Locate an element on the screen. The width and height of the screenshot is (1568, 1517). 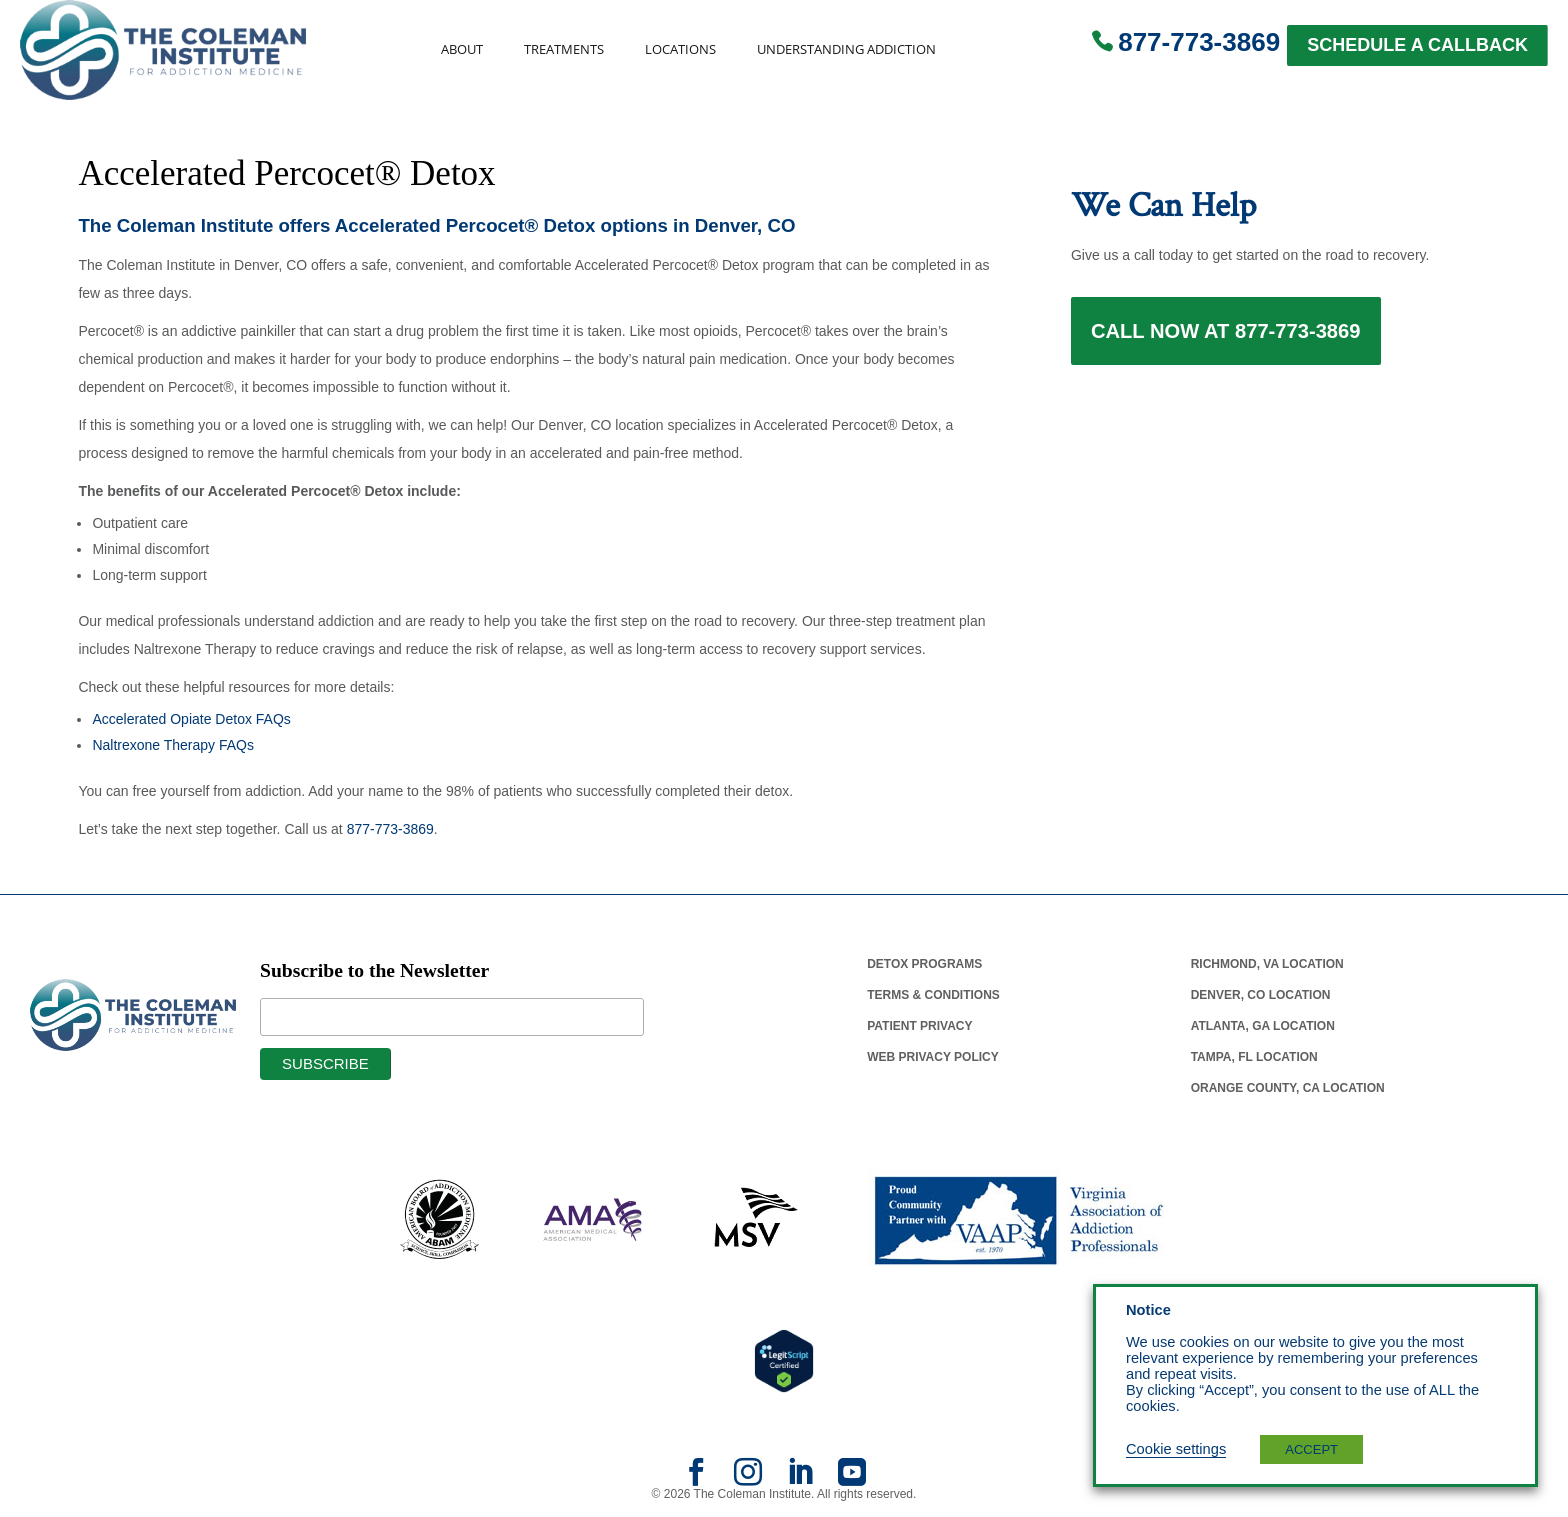
Accelerated Opiate Detox FAQs is located at coordinates (191, 719).